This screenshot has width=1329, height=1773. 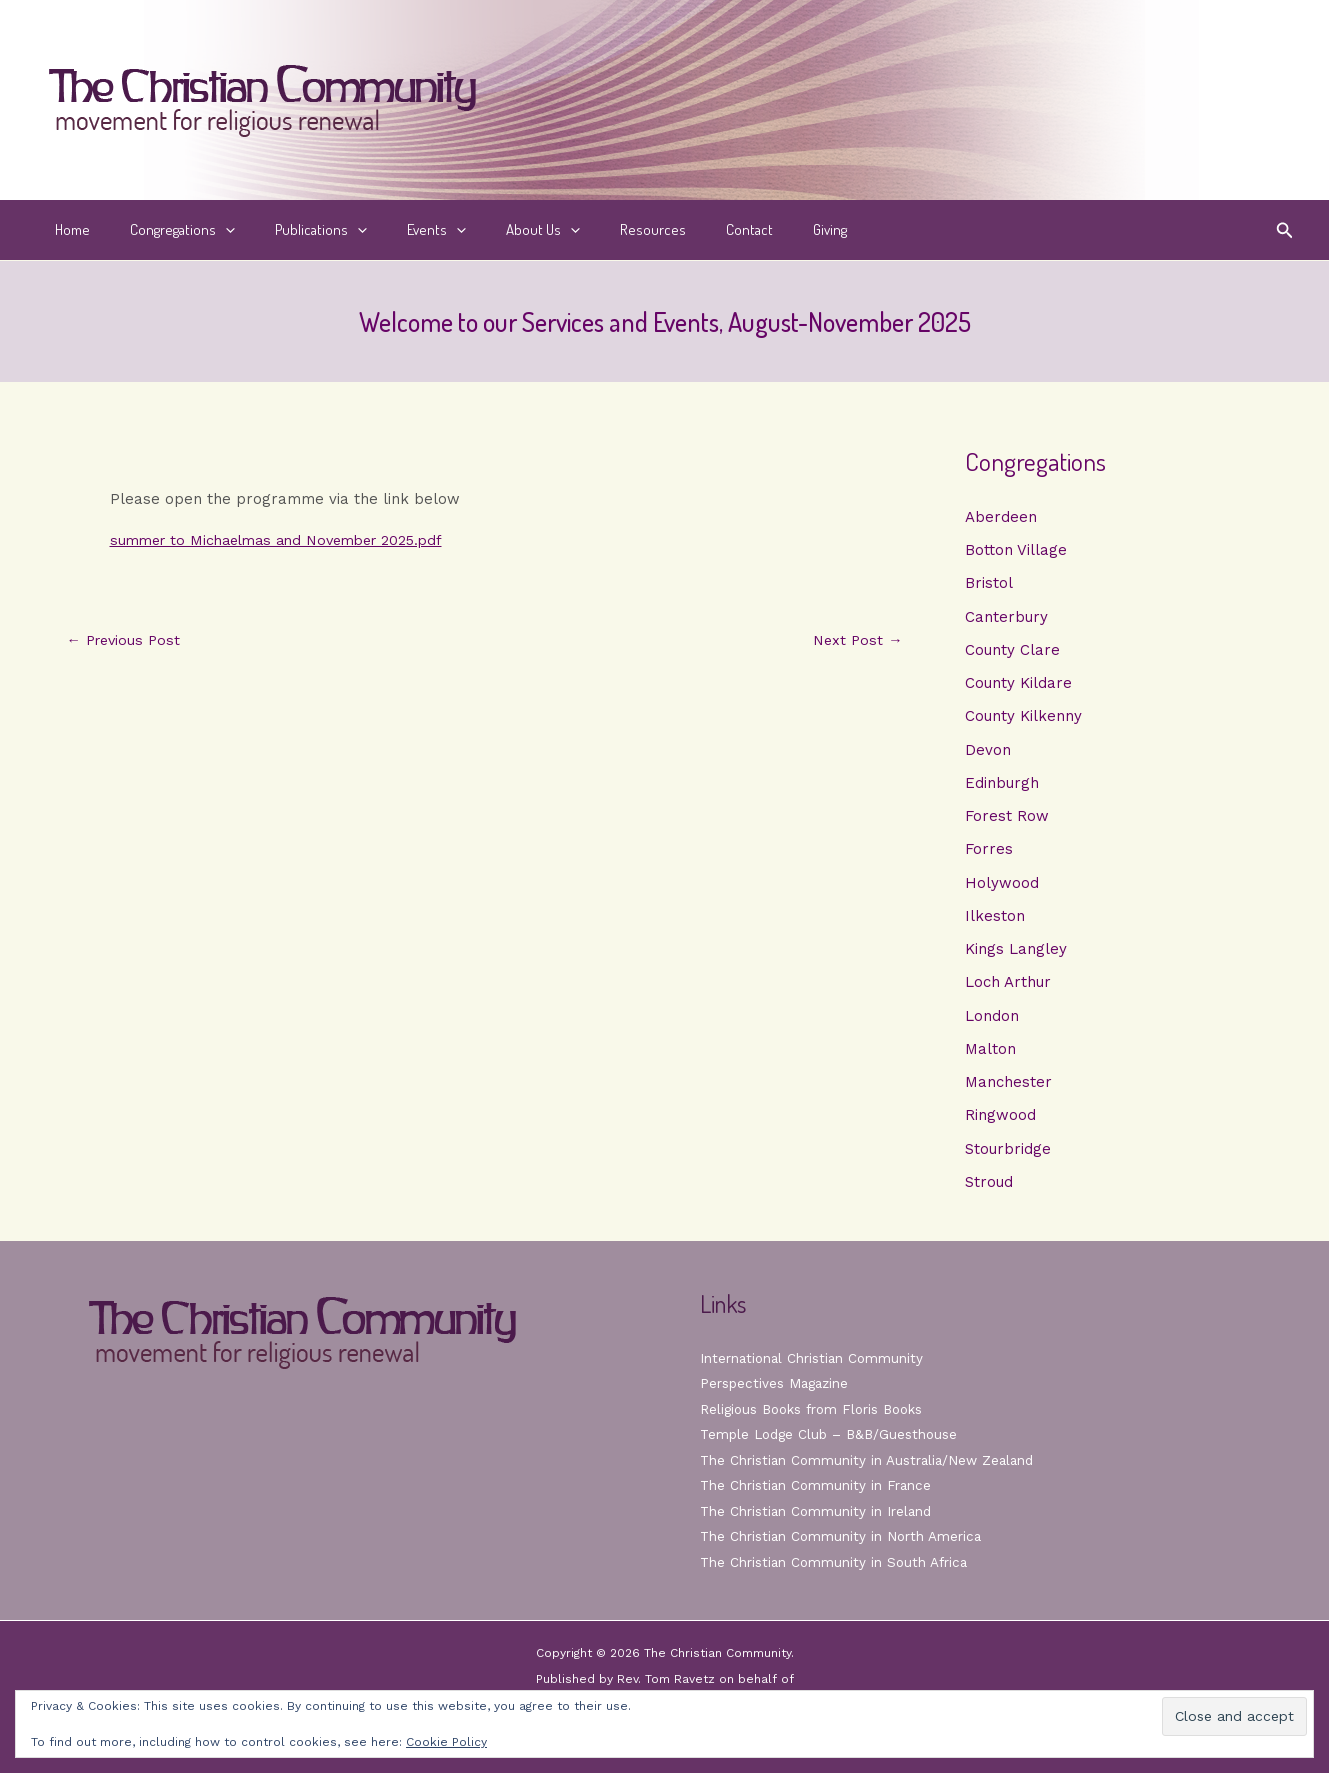 What do you see at coordinates (67, 229) in the screenshot?
I see `Home` at bounding box center [67, 229].